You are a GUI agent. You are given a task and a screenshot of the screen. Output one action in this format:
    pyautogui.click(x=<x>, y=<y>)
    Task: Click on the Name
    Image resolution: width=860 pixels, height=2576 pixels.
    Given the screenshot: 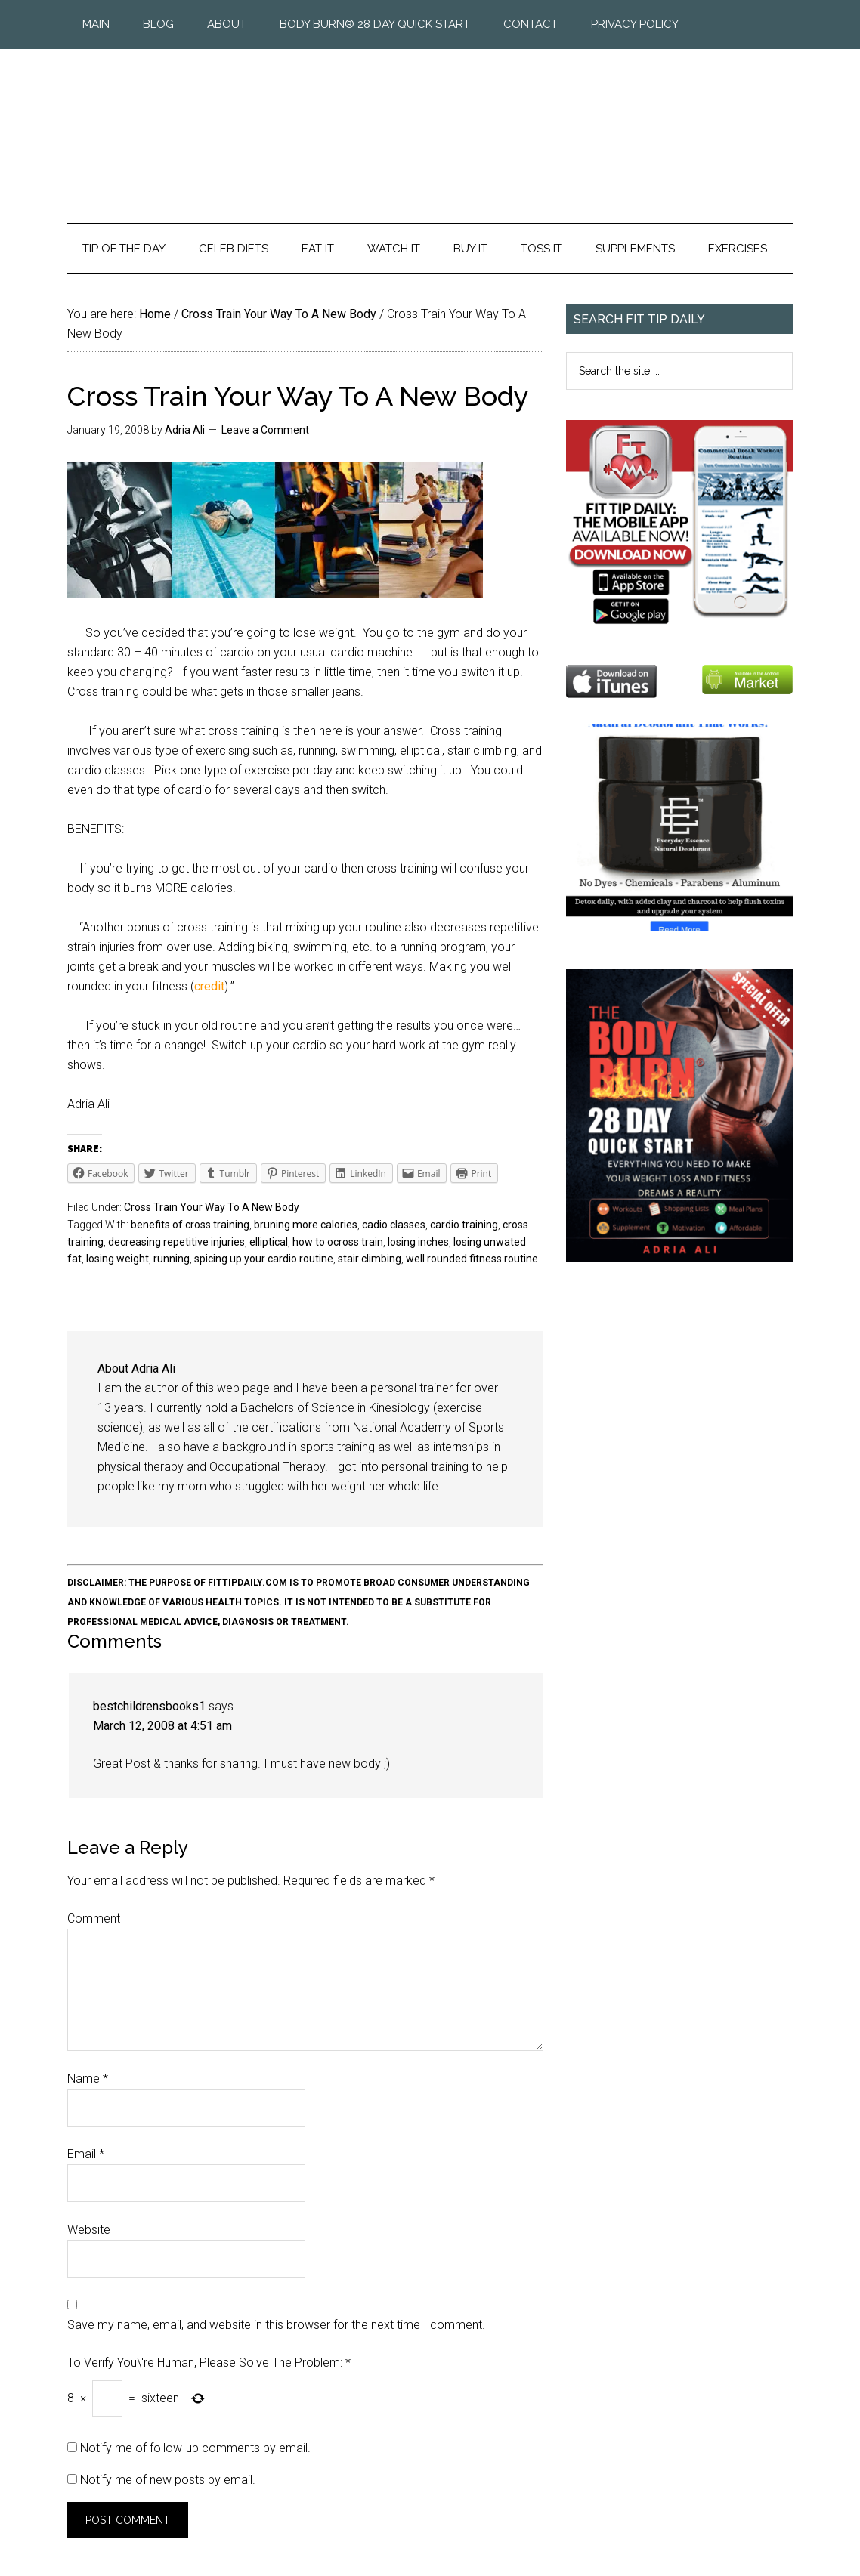 What is the action you would take?
    pyautogui.click(x=87, y=2078)
    